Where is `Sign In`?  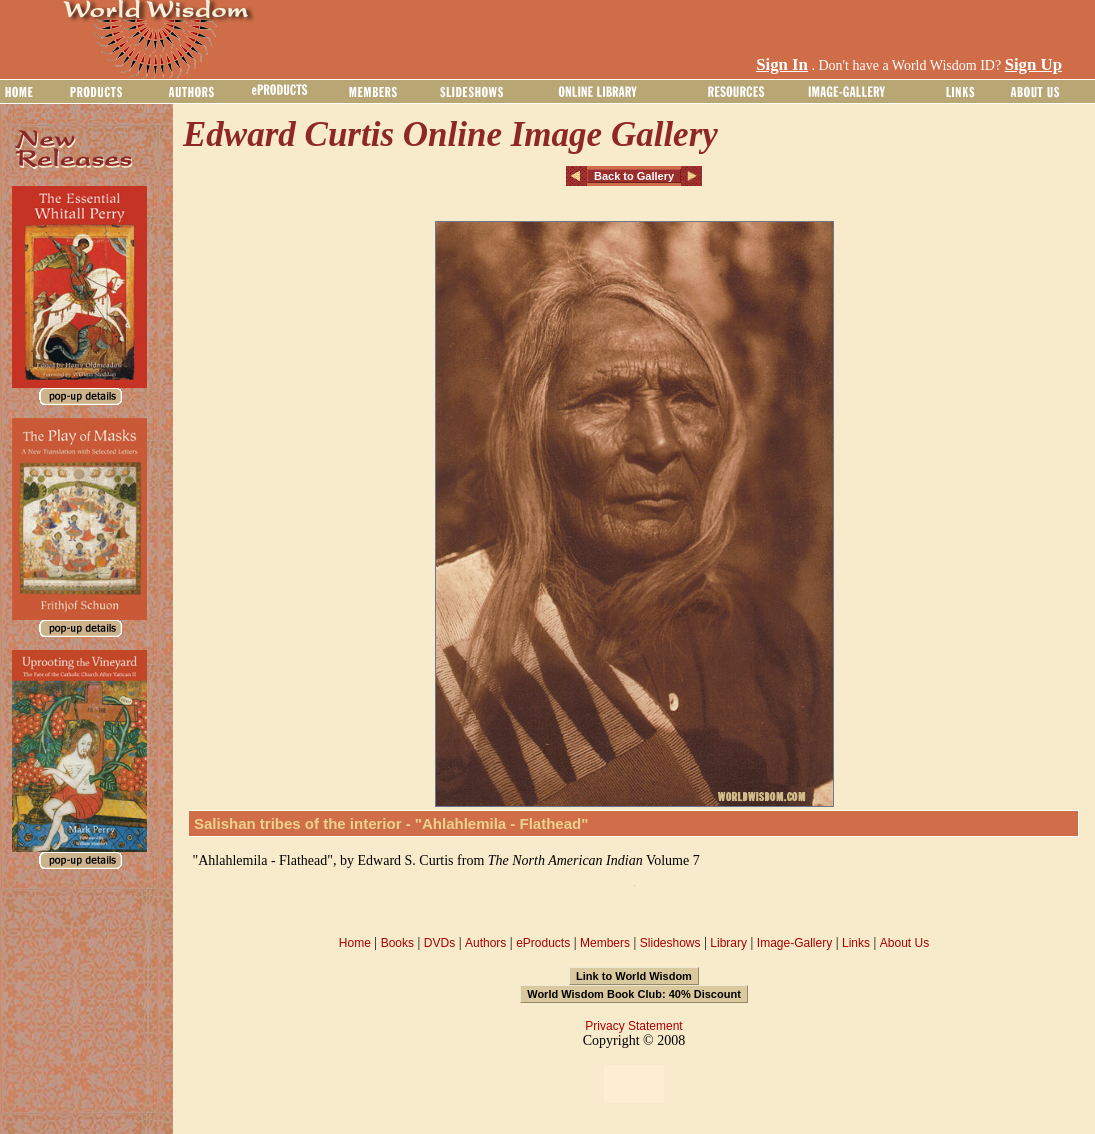
Sign In is located at coordinates (782, 64).